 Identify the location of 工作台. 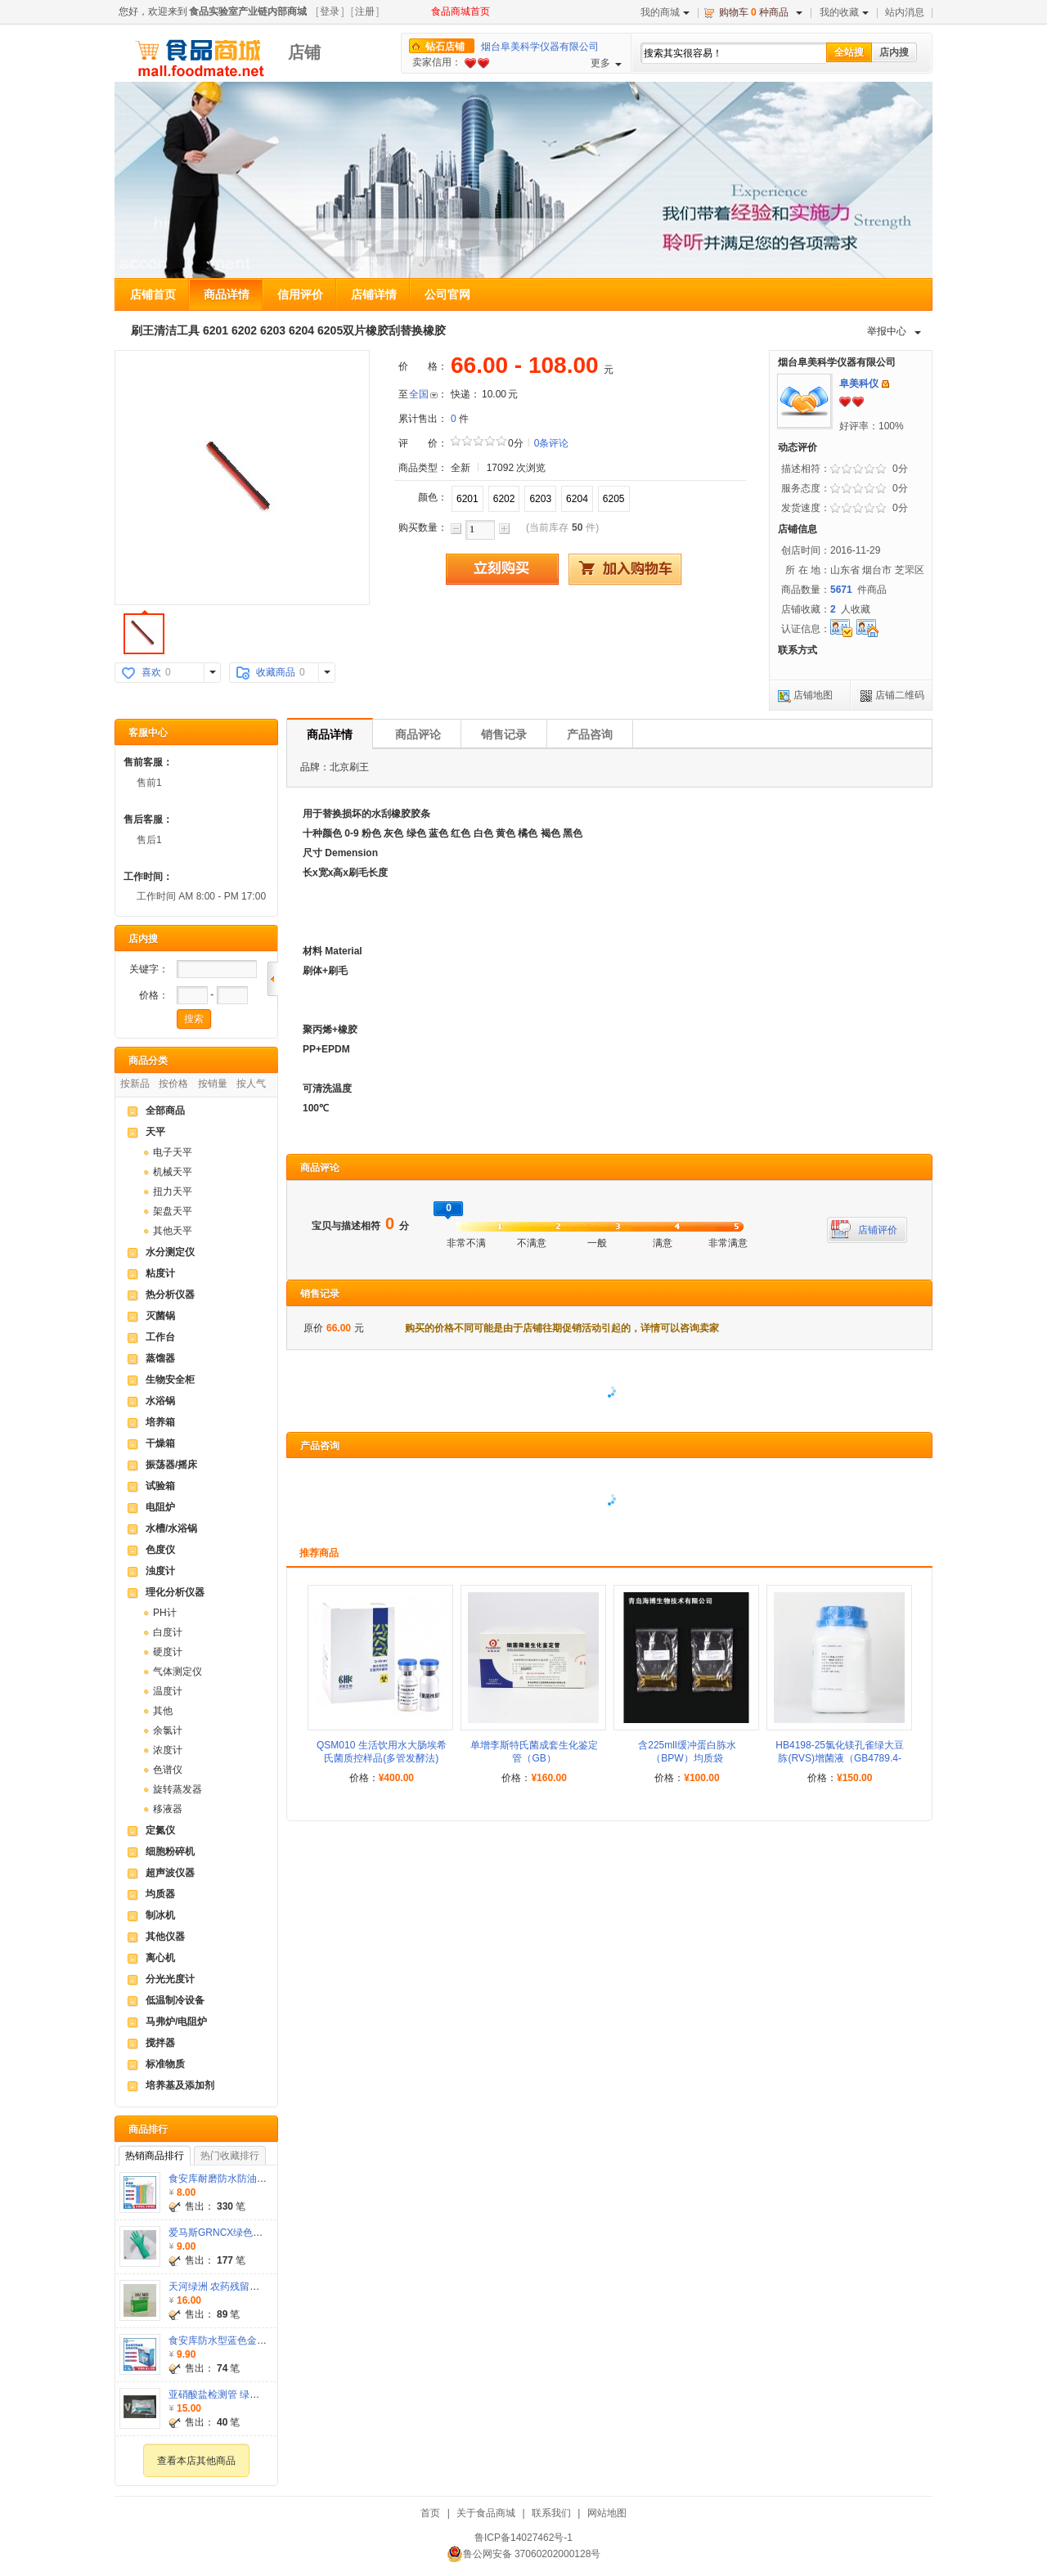
(160, 1337).